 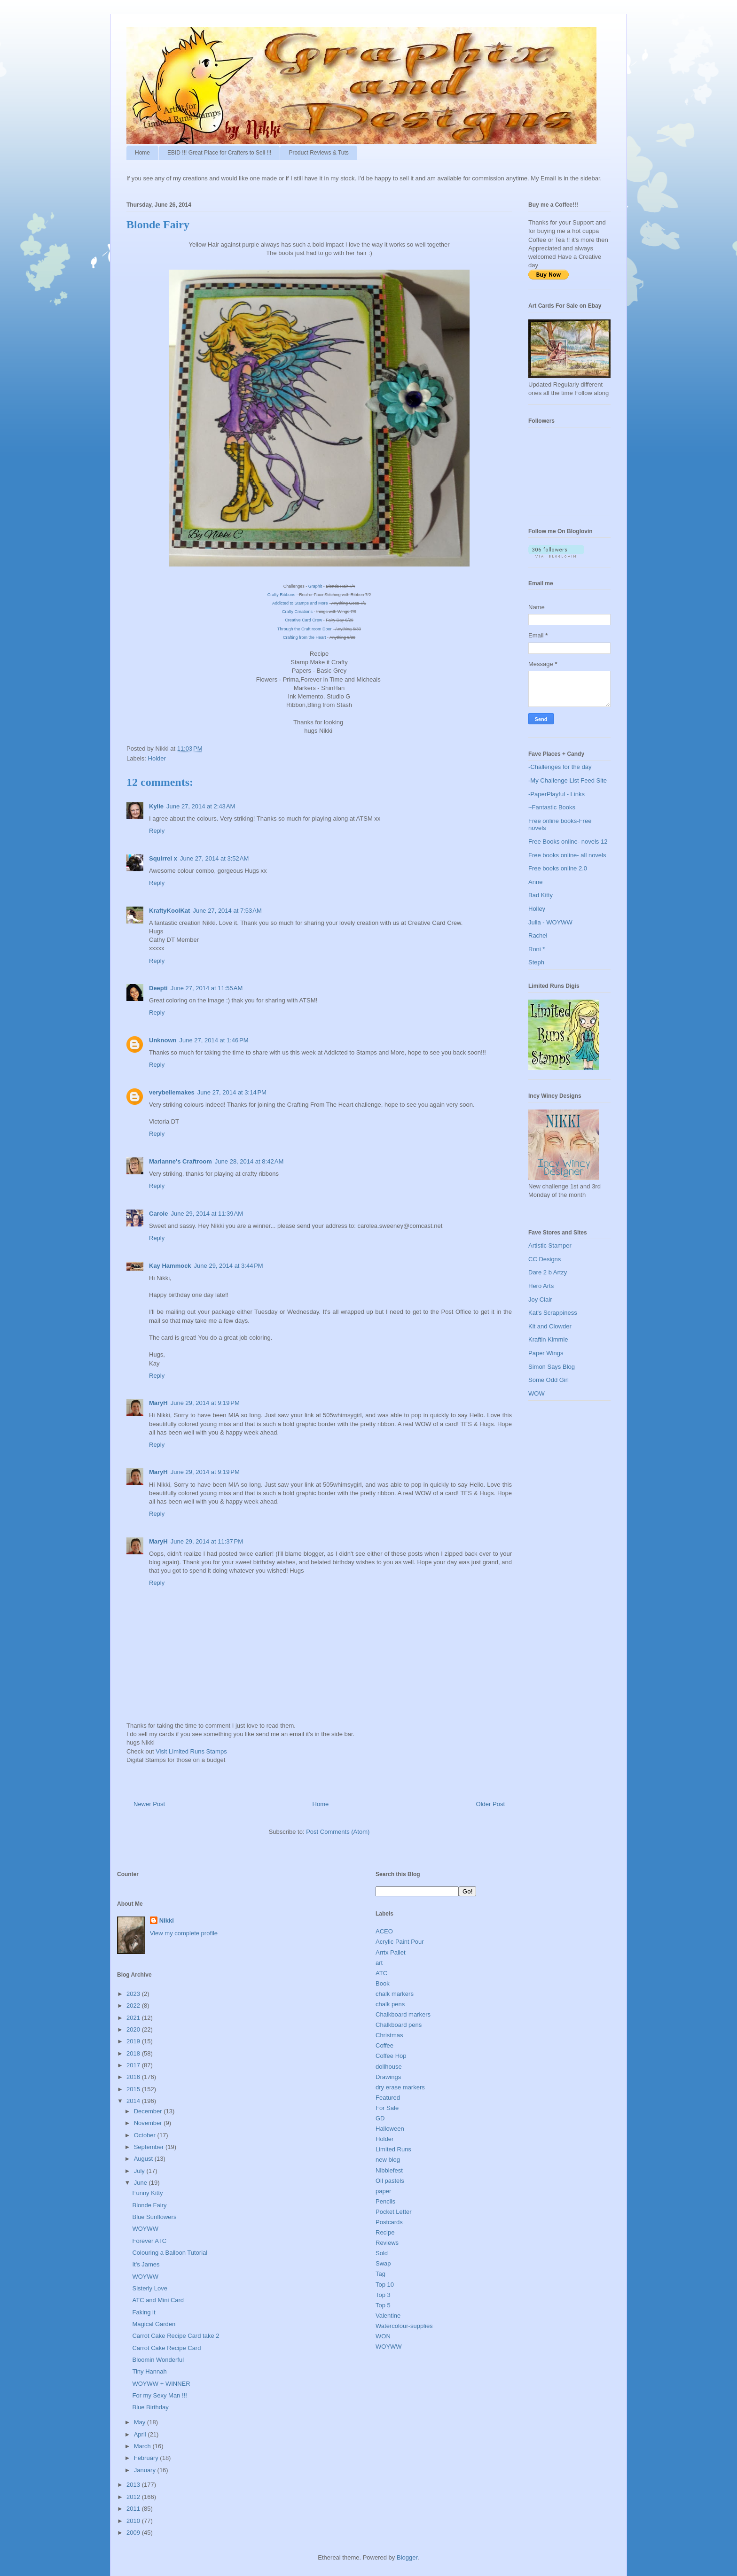 What do you see at coordinates (147, 2192) in the screenshot?
I see `Funny Kitty` at bounding box center [147, 2192].